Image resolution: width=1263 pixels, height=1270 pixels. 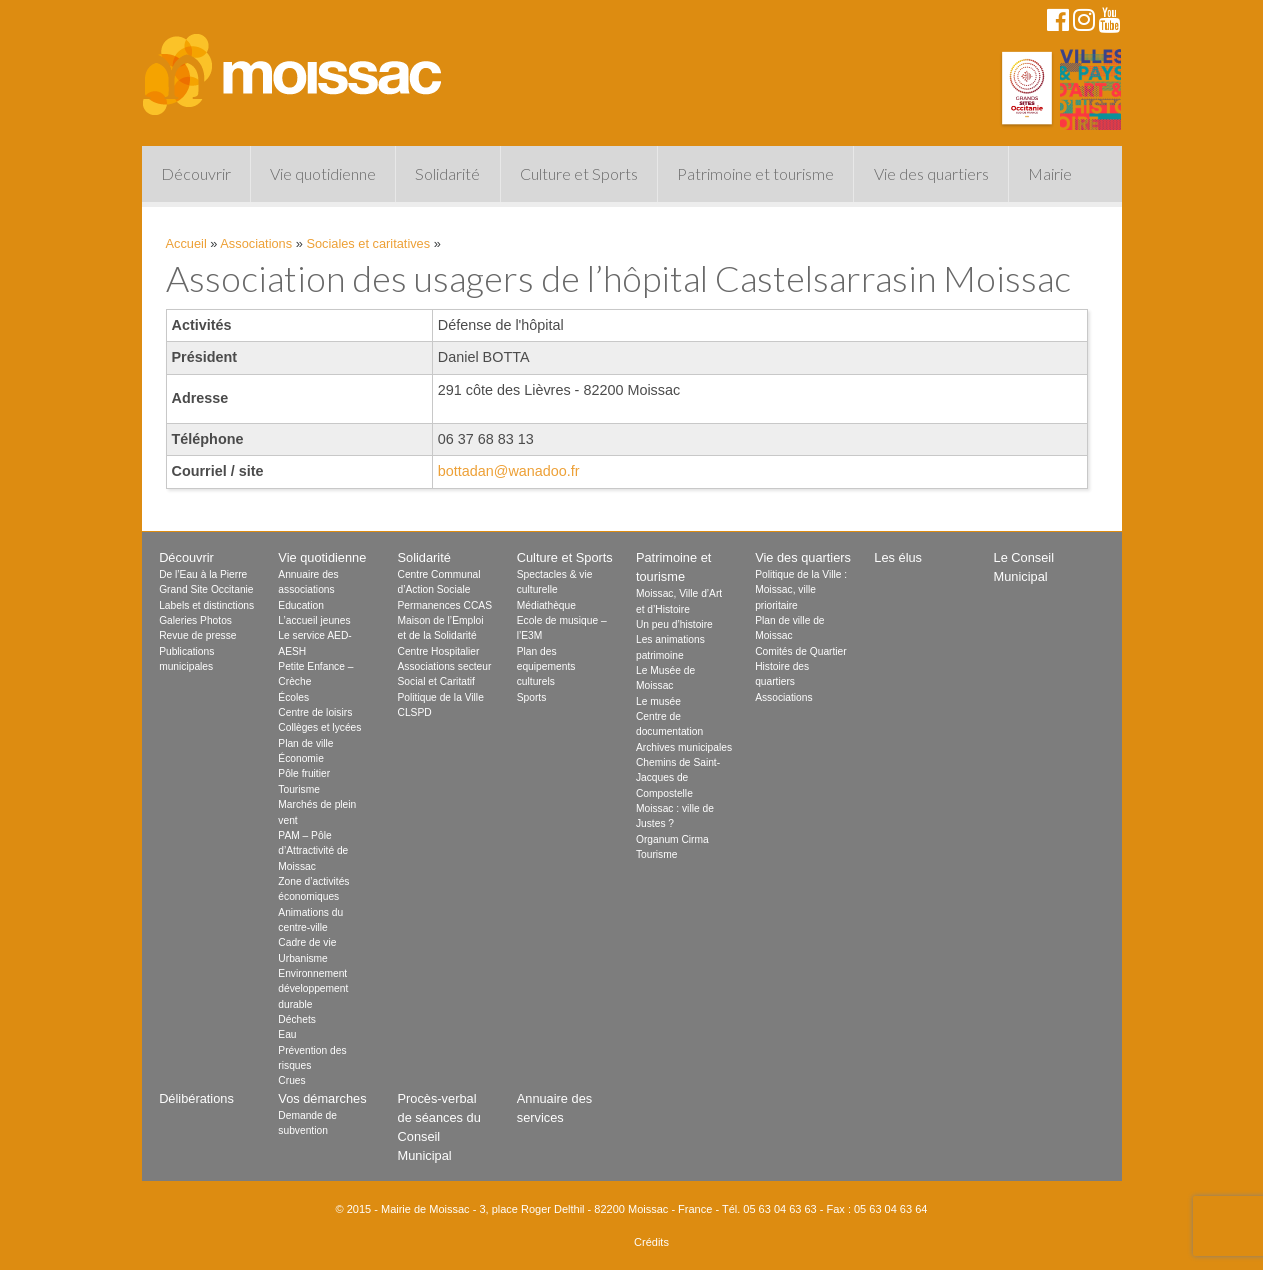 I want to click on Centre de loisirs, so click(x=315, y=712).